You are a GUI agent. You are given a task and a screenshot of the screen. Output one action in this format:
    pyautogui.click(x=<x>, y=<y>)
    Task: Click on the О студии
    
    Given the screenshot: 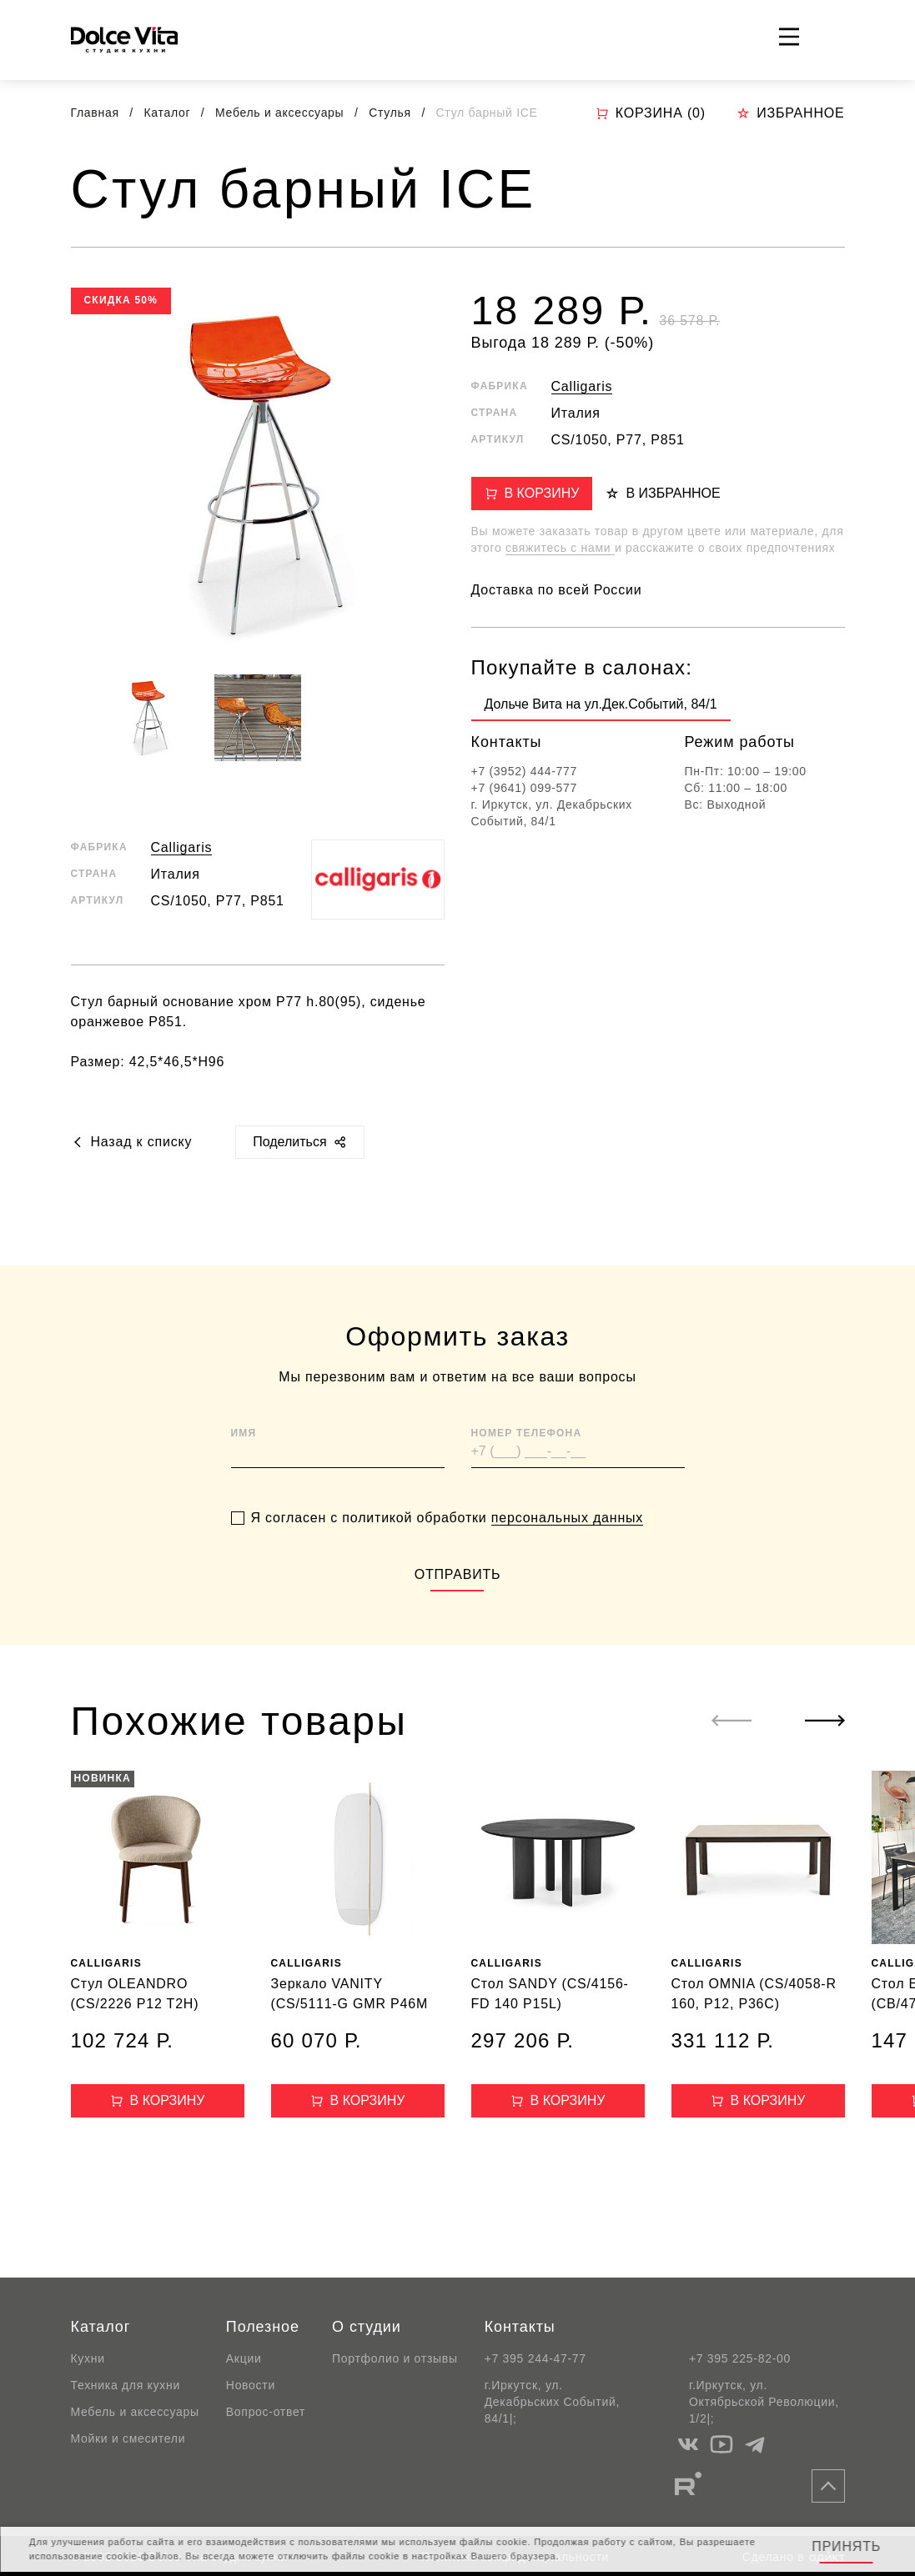 What is the action you would take?
    pyautogui.click(x=366, y=2326)
    